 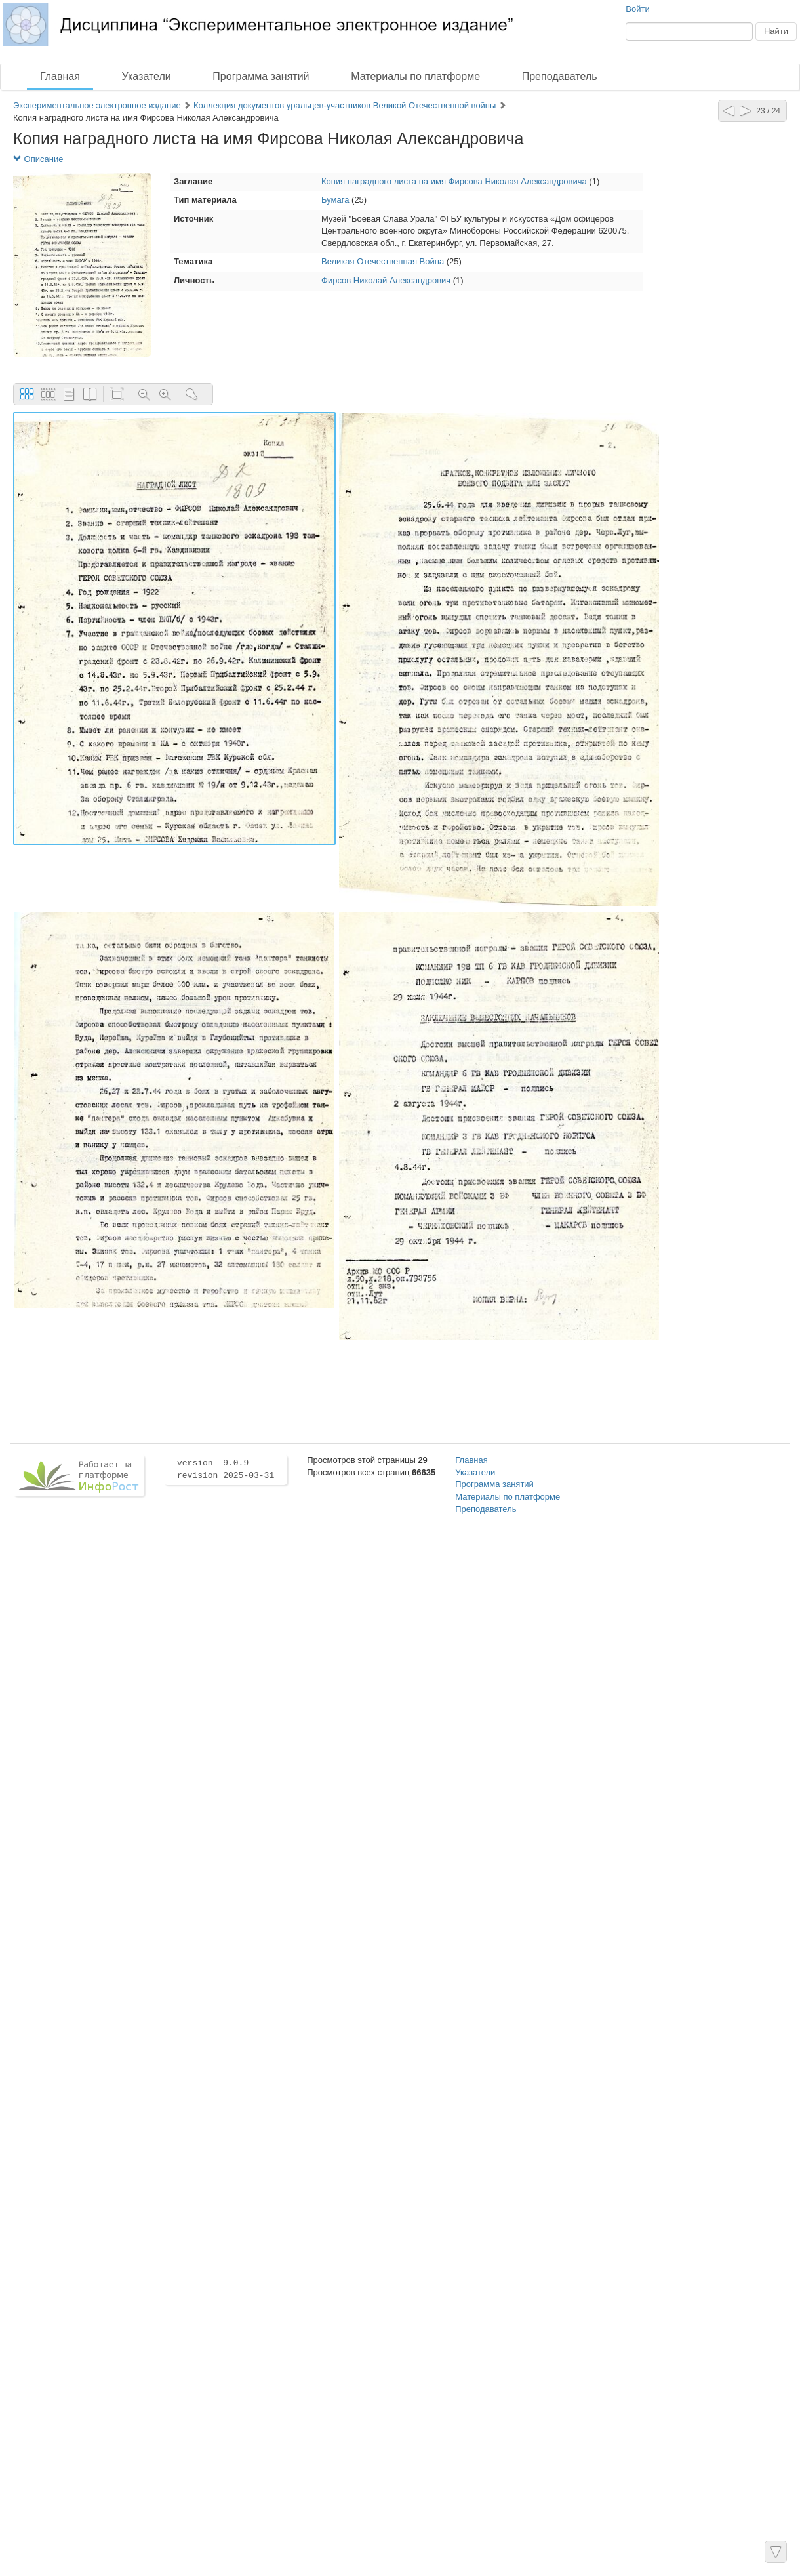 What do you see at coordinates (335, 200) in the screenshot?
I see `Бумага` at bounding box center [335, 200].